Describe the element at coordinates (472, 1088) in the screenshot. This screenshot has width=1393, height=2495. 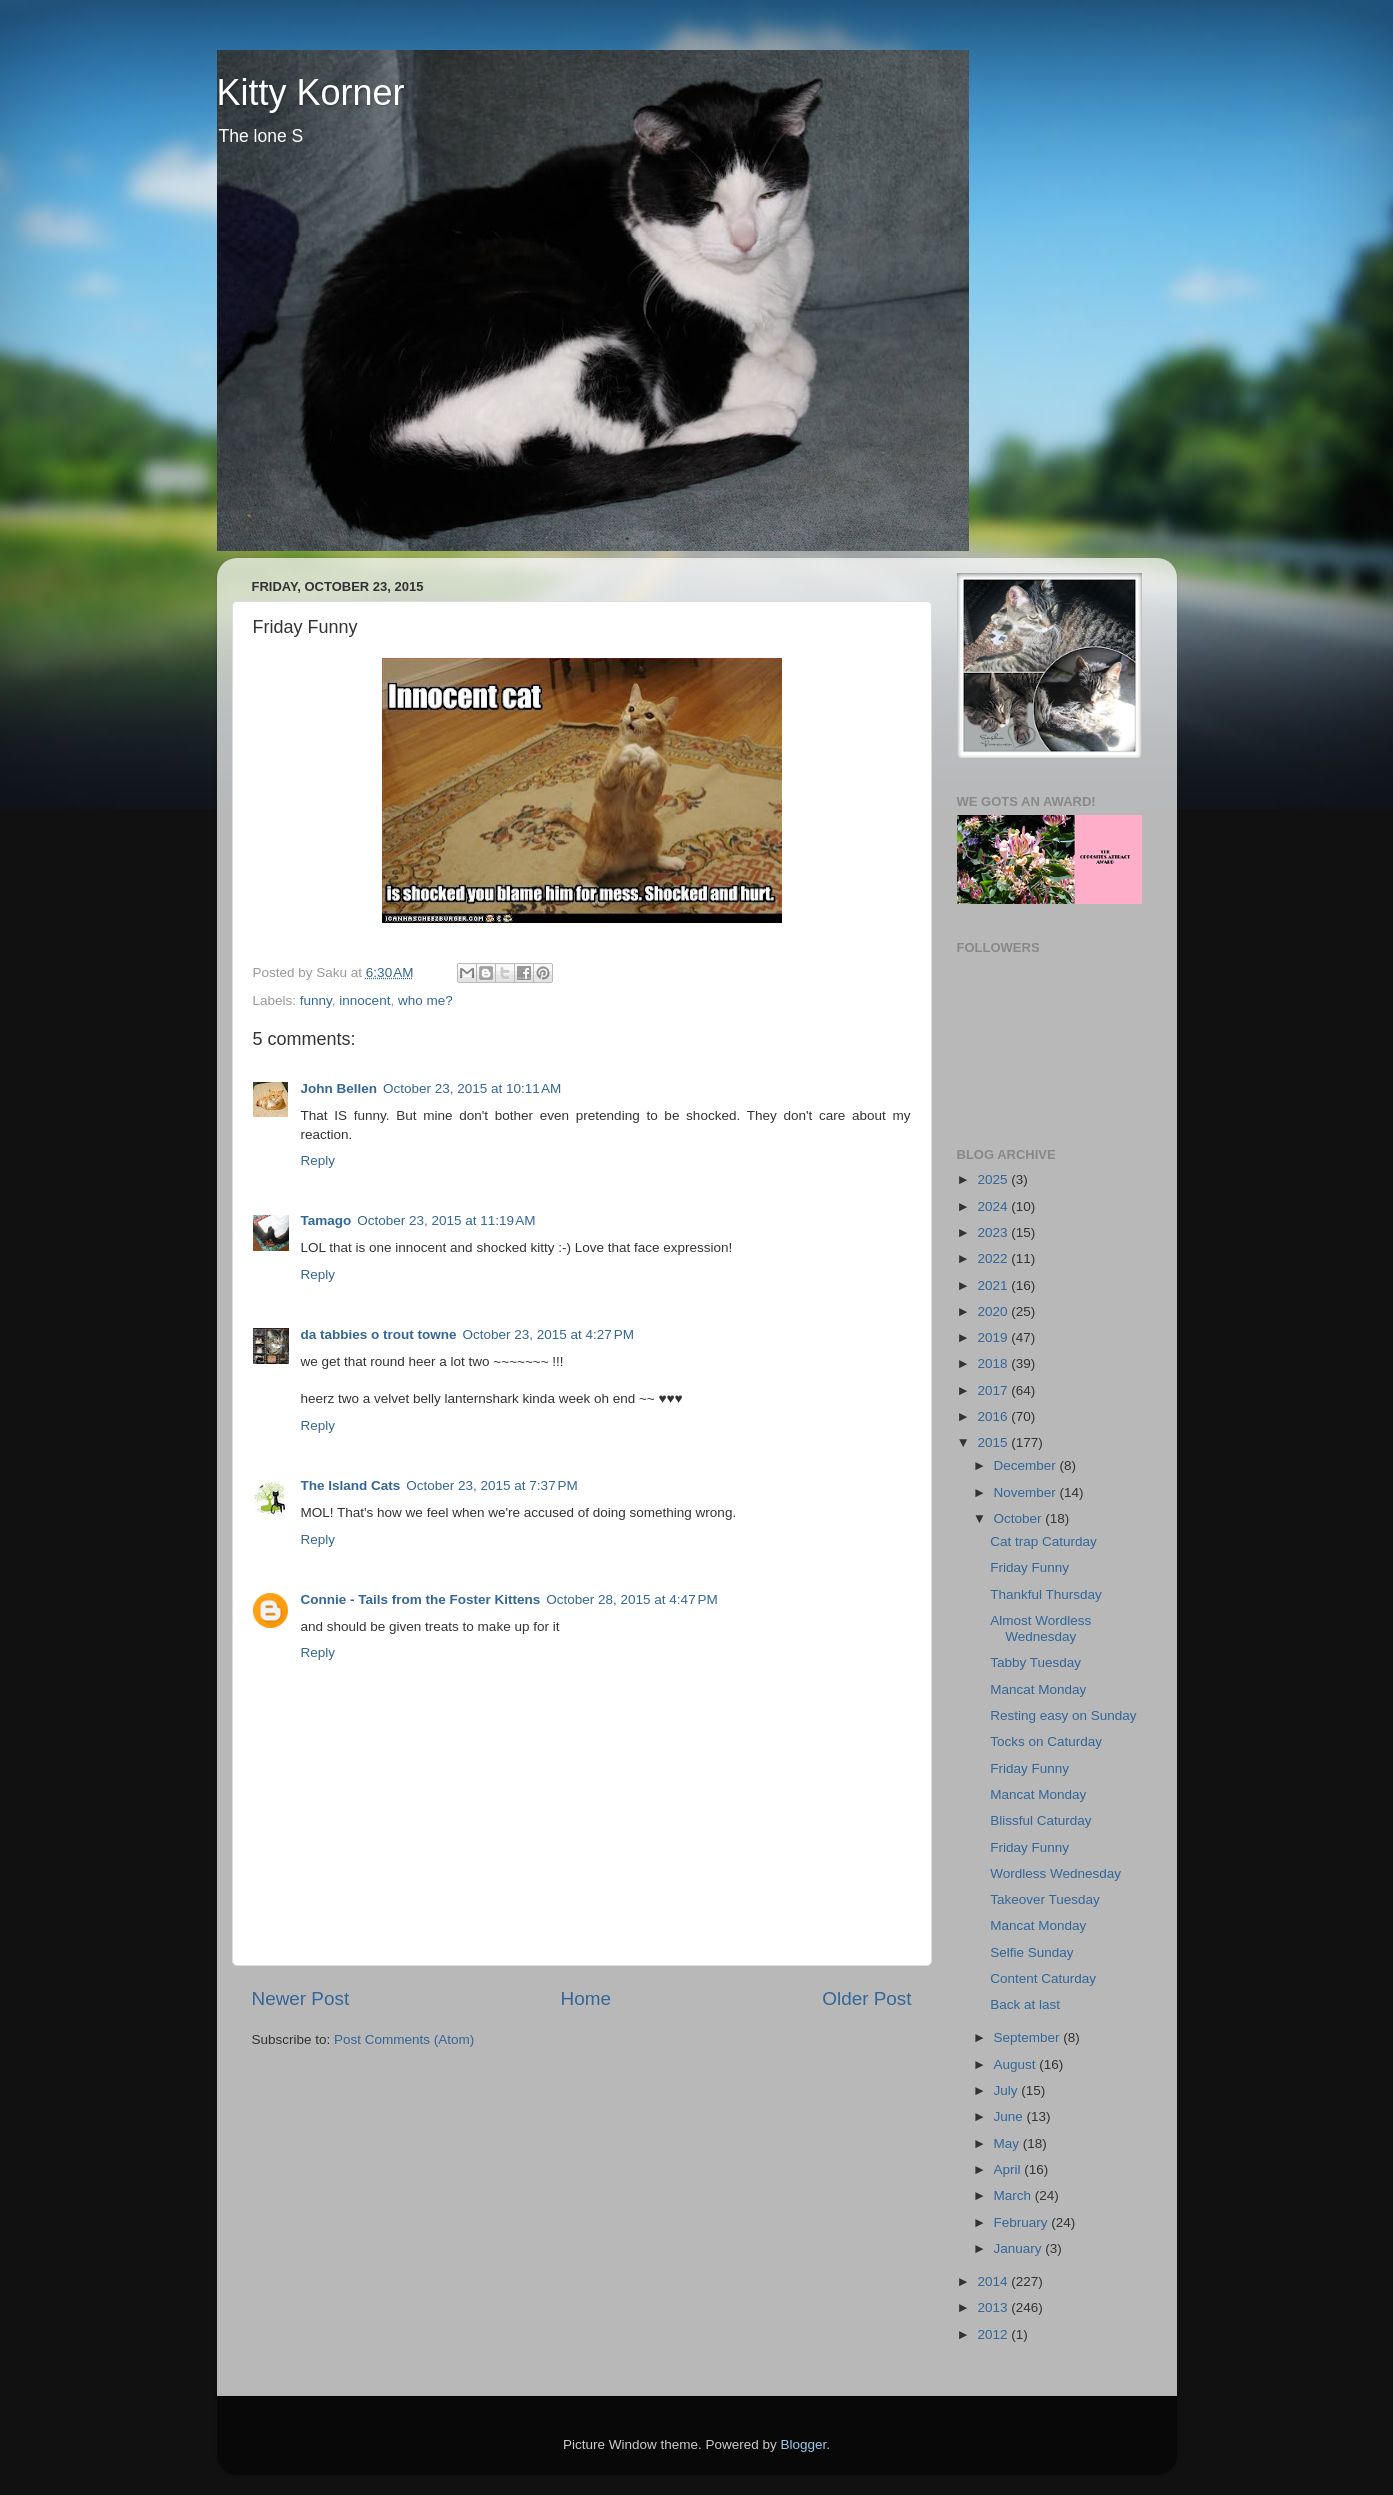
I see `October 23, 2015 at 10:11 AM` at that location.